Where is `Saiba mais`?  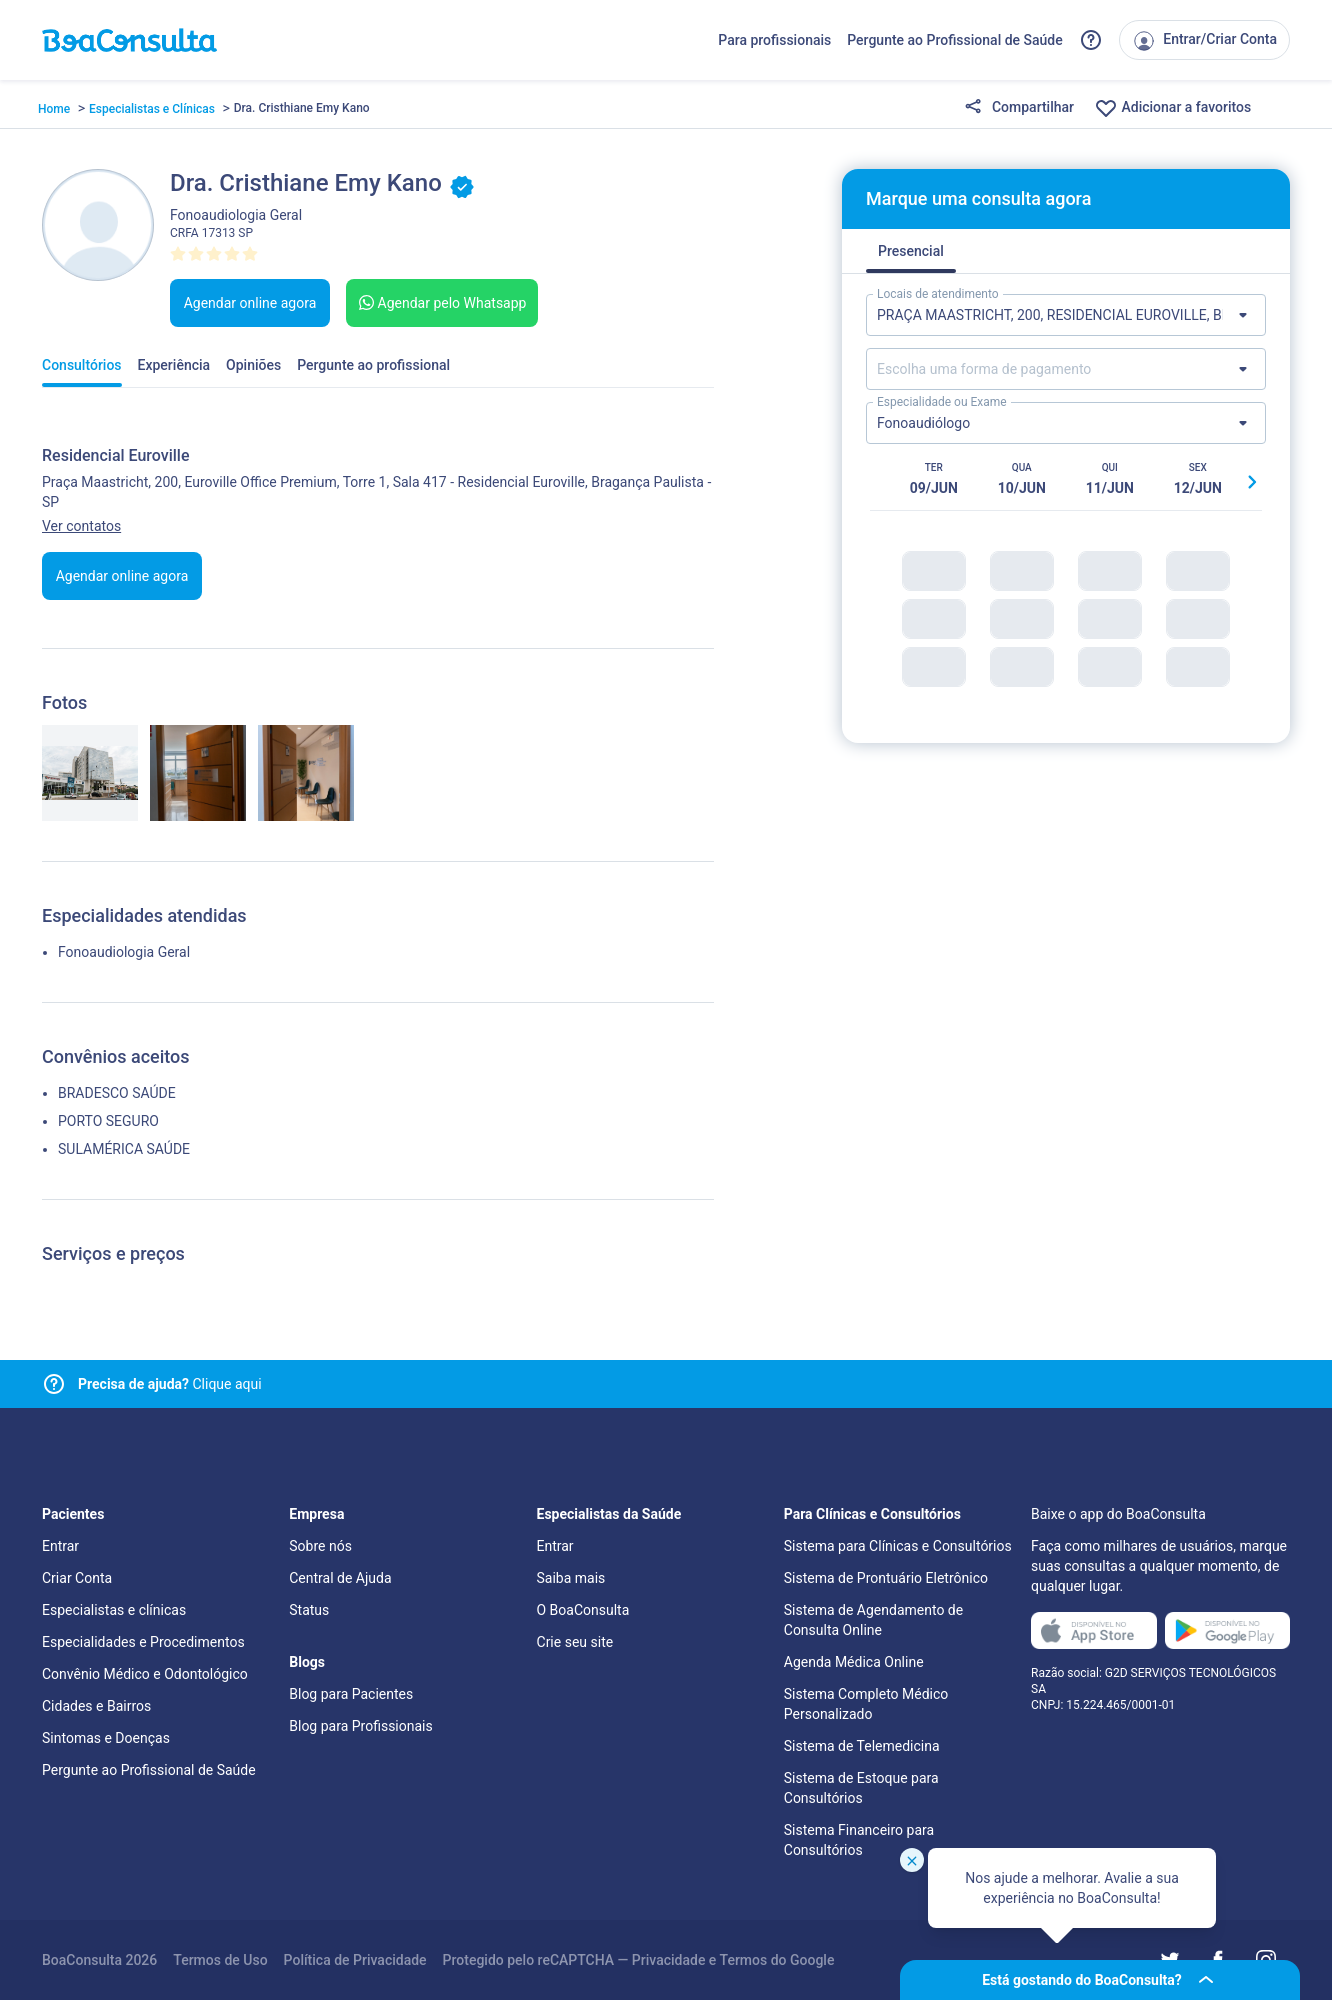
Saiba mais is located at coordinates (571, 1578).